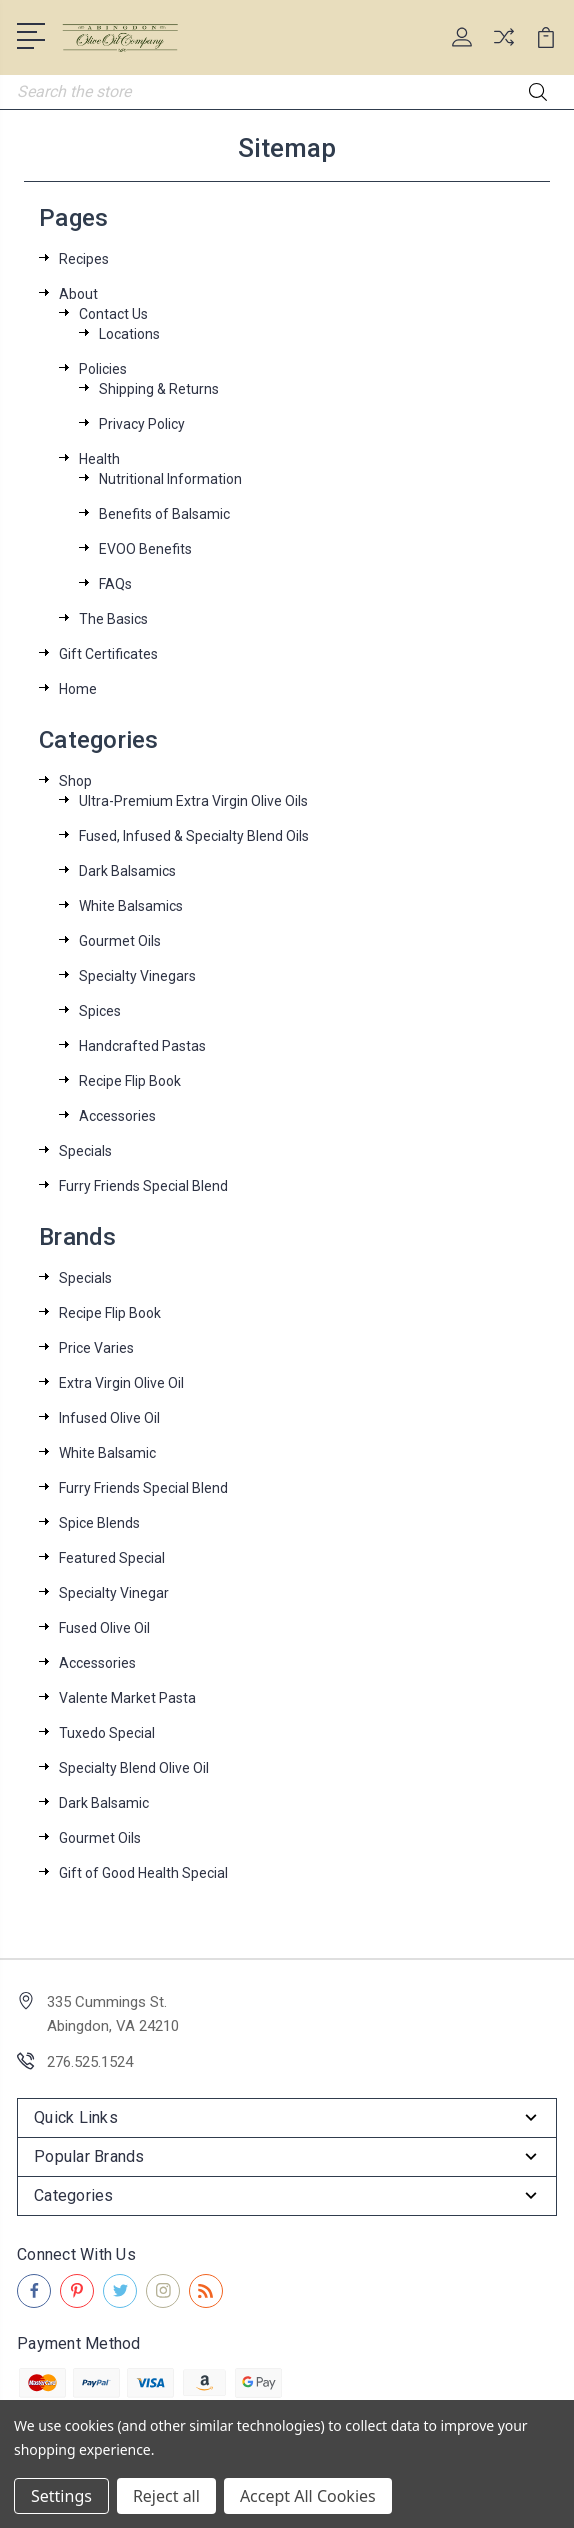 The height and width of the screenshot is (2528, 574). I want to click on Locations, so click(129, 334).